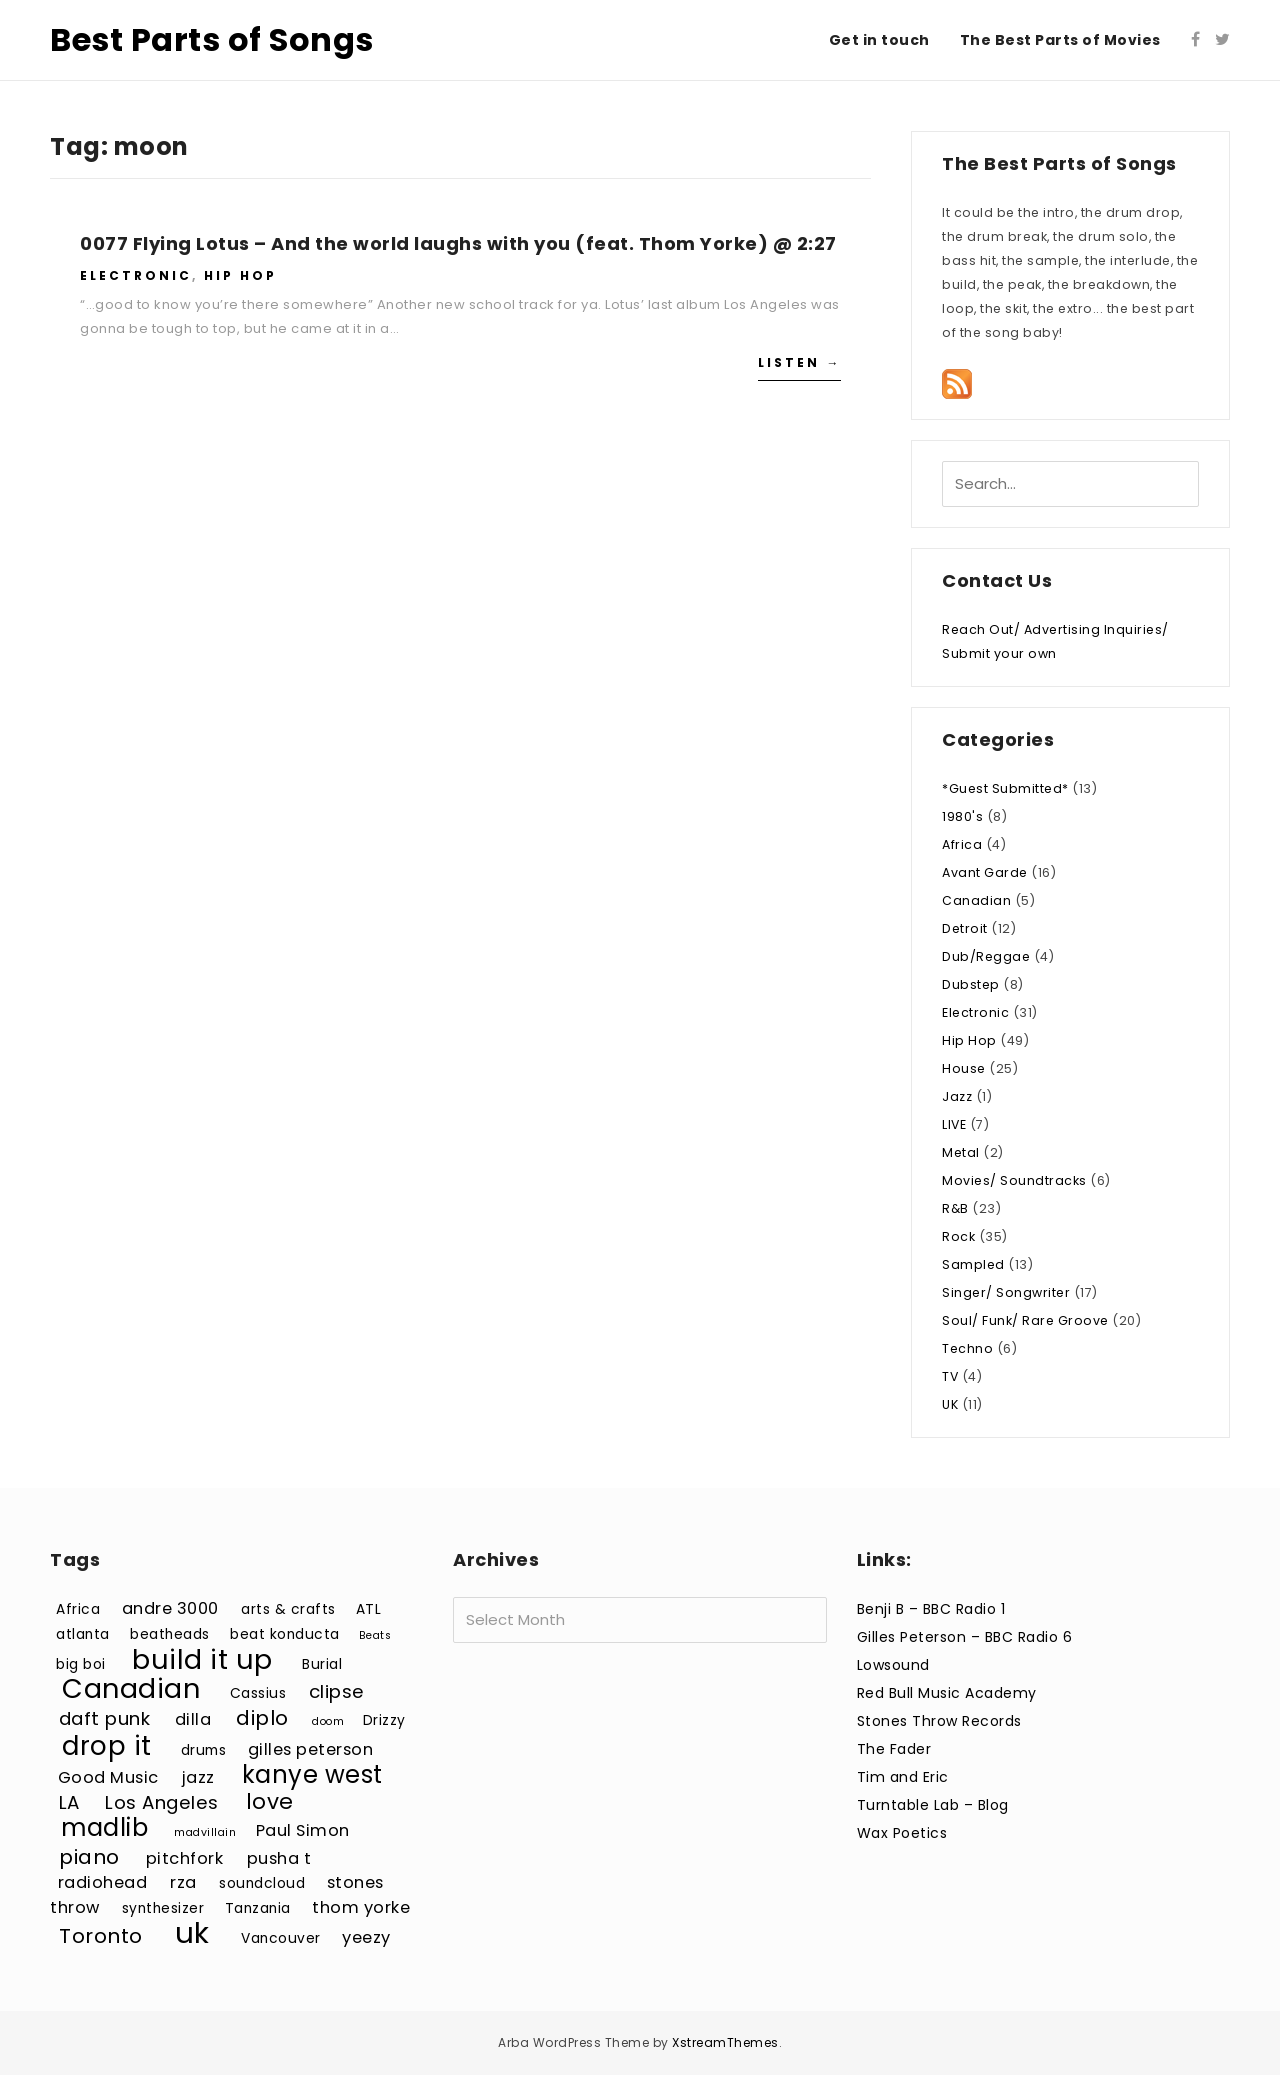 Image resolution: width=1280 pixels, height=2075 pixels. Describe the element at coordinates (950, 1376) in the screenshot. I see `TV` at that location.